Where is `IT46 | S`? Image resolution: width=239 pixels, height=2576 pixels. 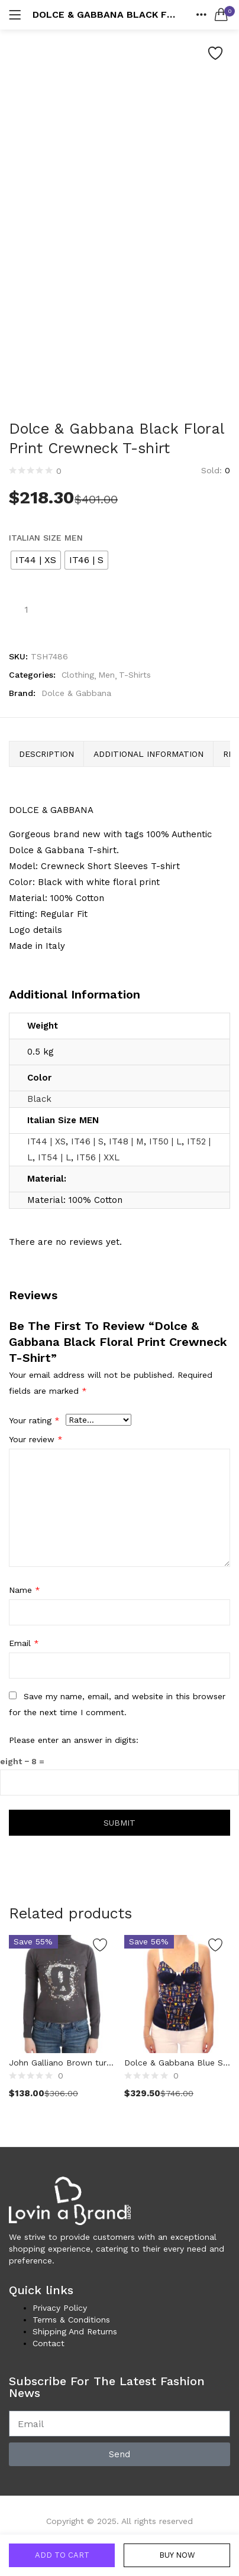
IT46 | S is located at coordinates (87, 1141).